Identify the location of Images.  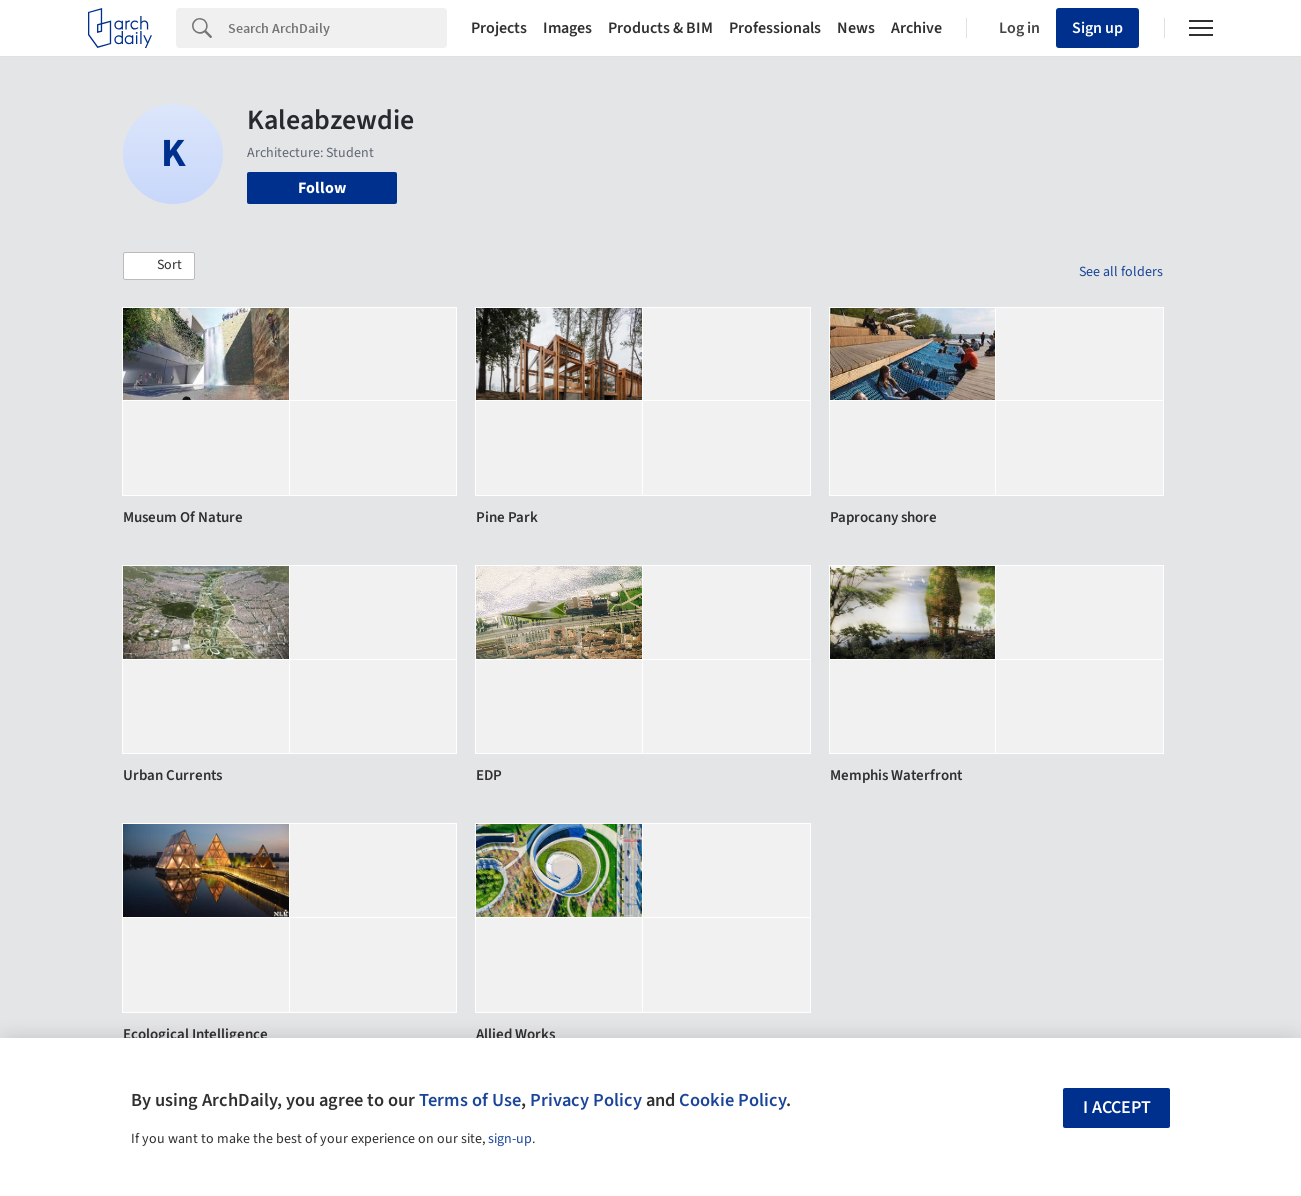
(567, 28).